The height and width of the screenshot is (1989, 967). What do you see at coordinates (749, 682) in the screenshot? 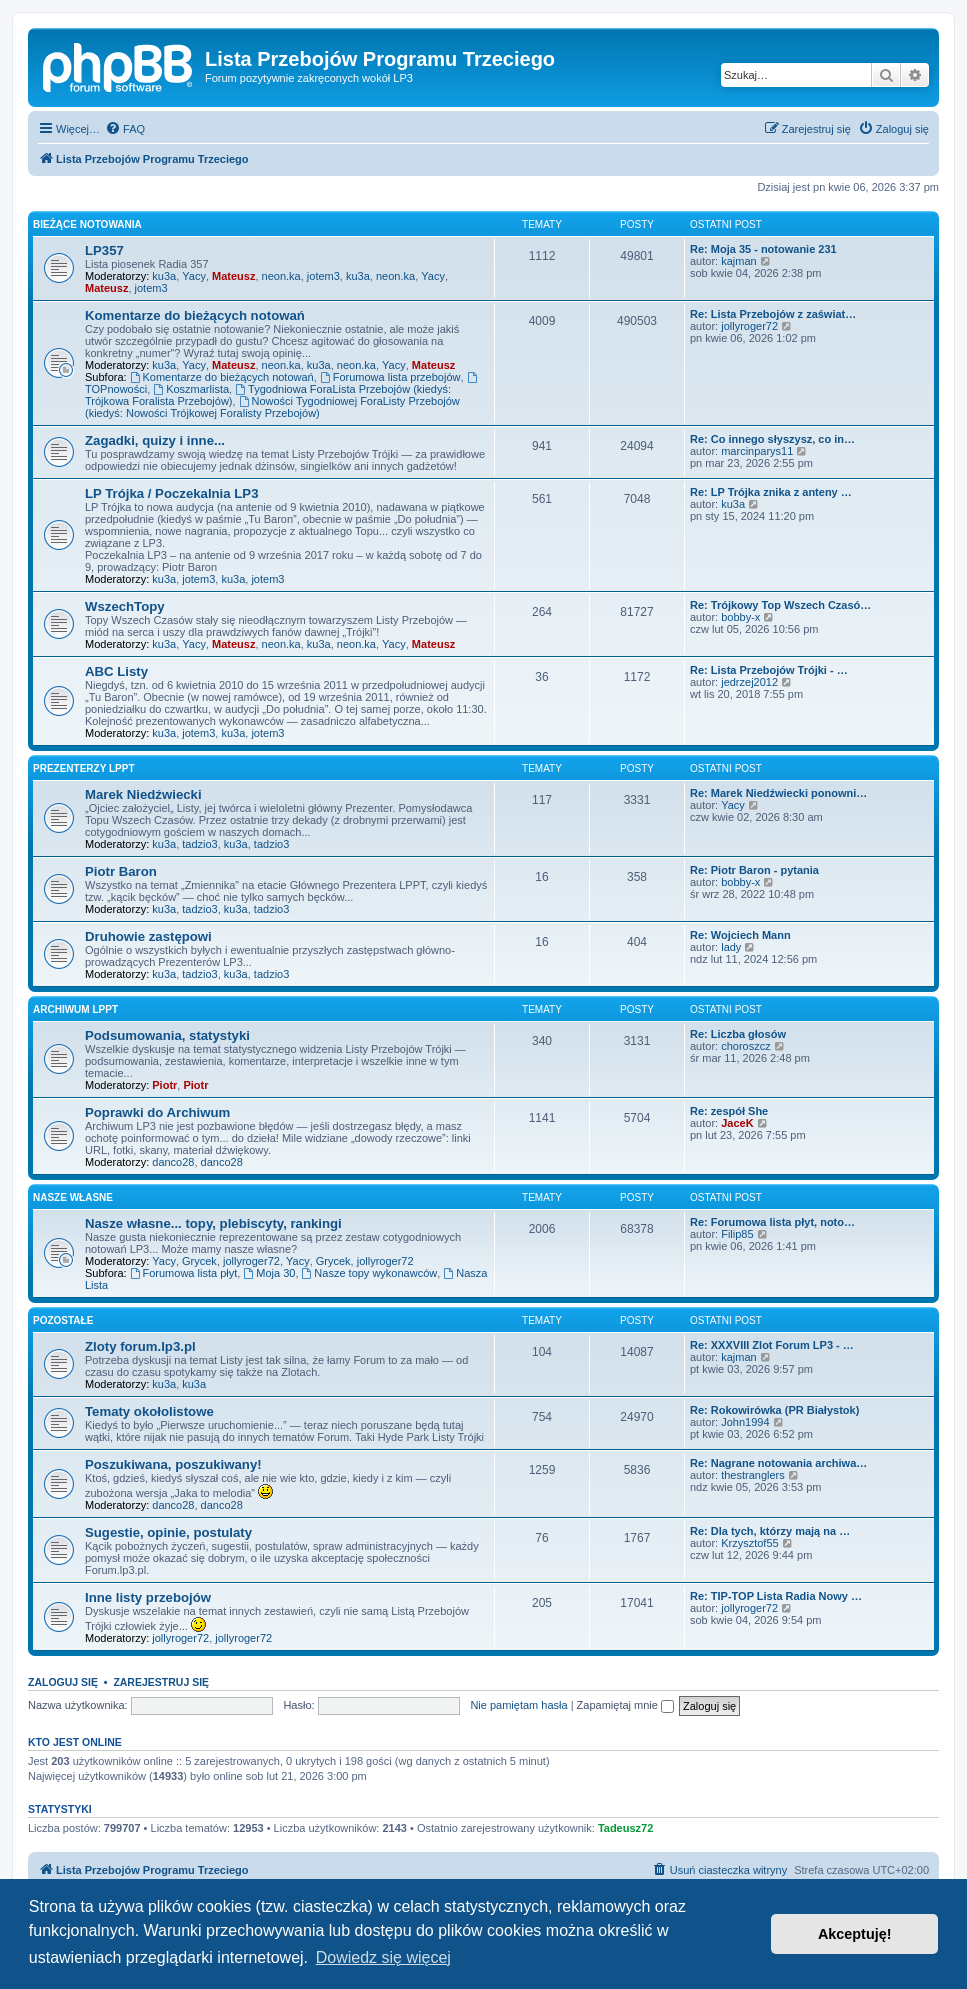
I see `jedrzej2012` at bounding box center [749, 682].